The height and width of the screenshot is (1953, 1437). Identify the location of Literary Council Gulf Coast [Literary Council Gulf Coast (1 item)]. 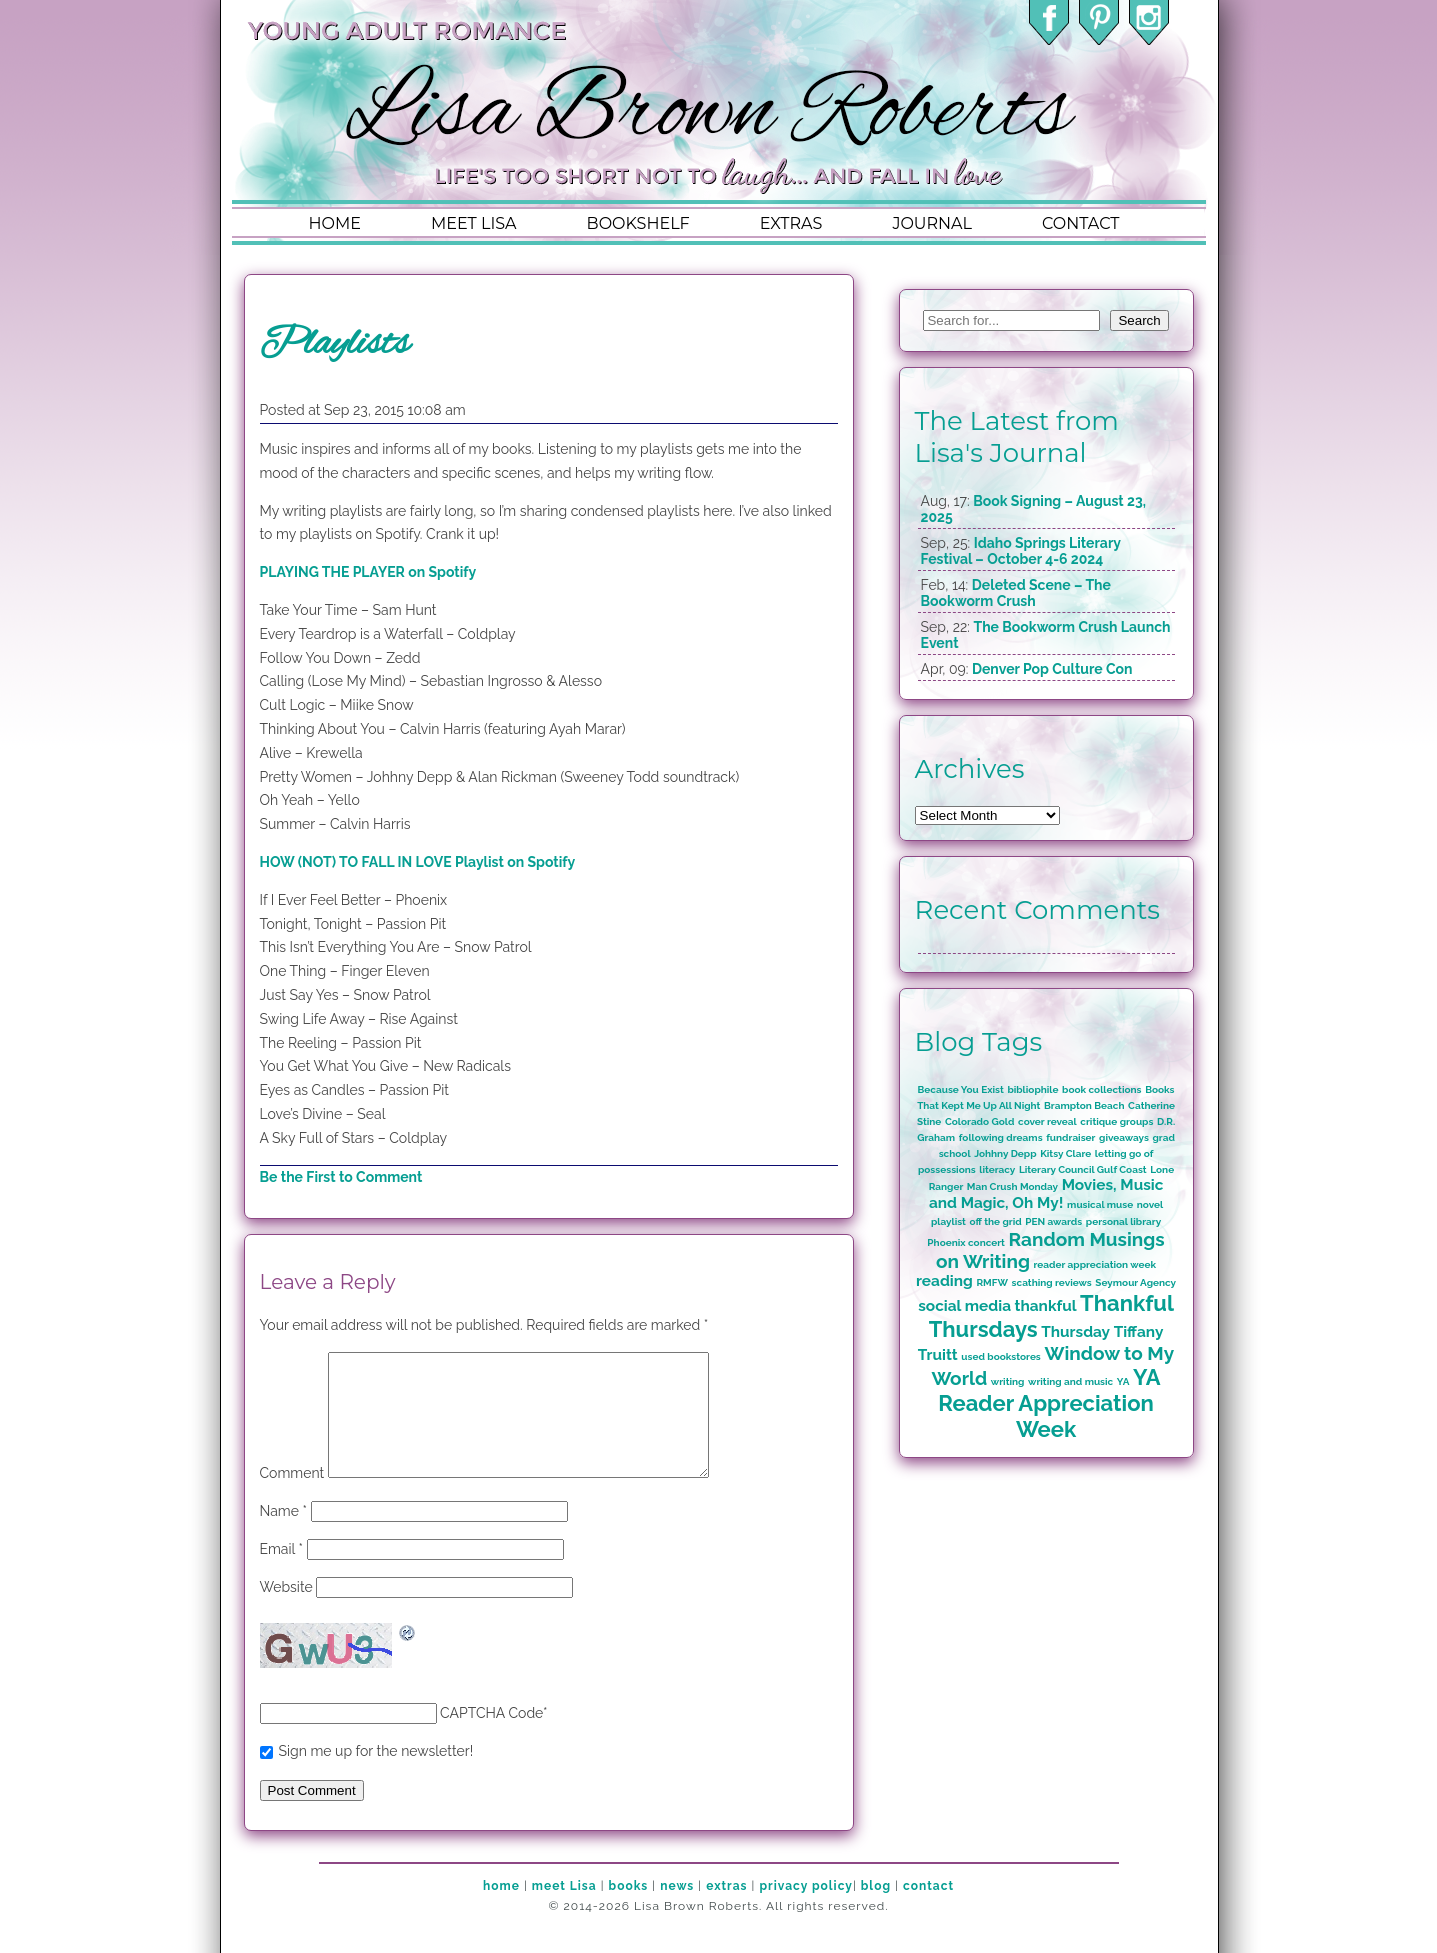
(1083, 1169).